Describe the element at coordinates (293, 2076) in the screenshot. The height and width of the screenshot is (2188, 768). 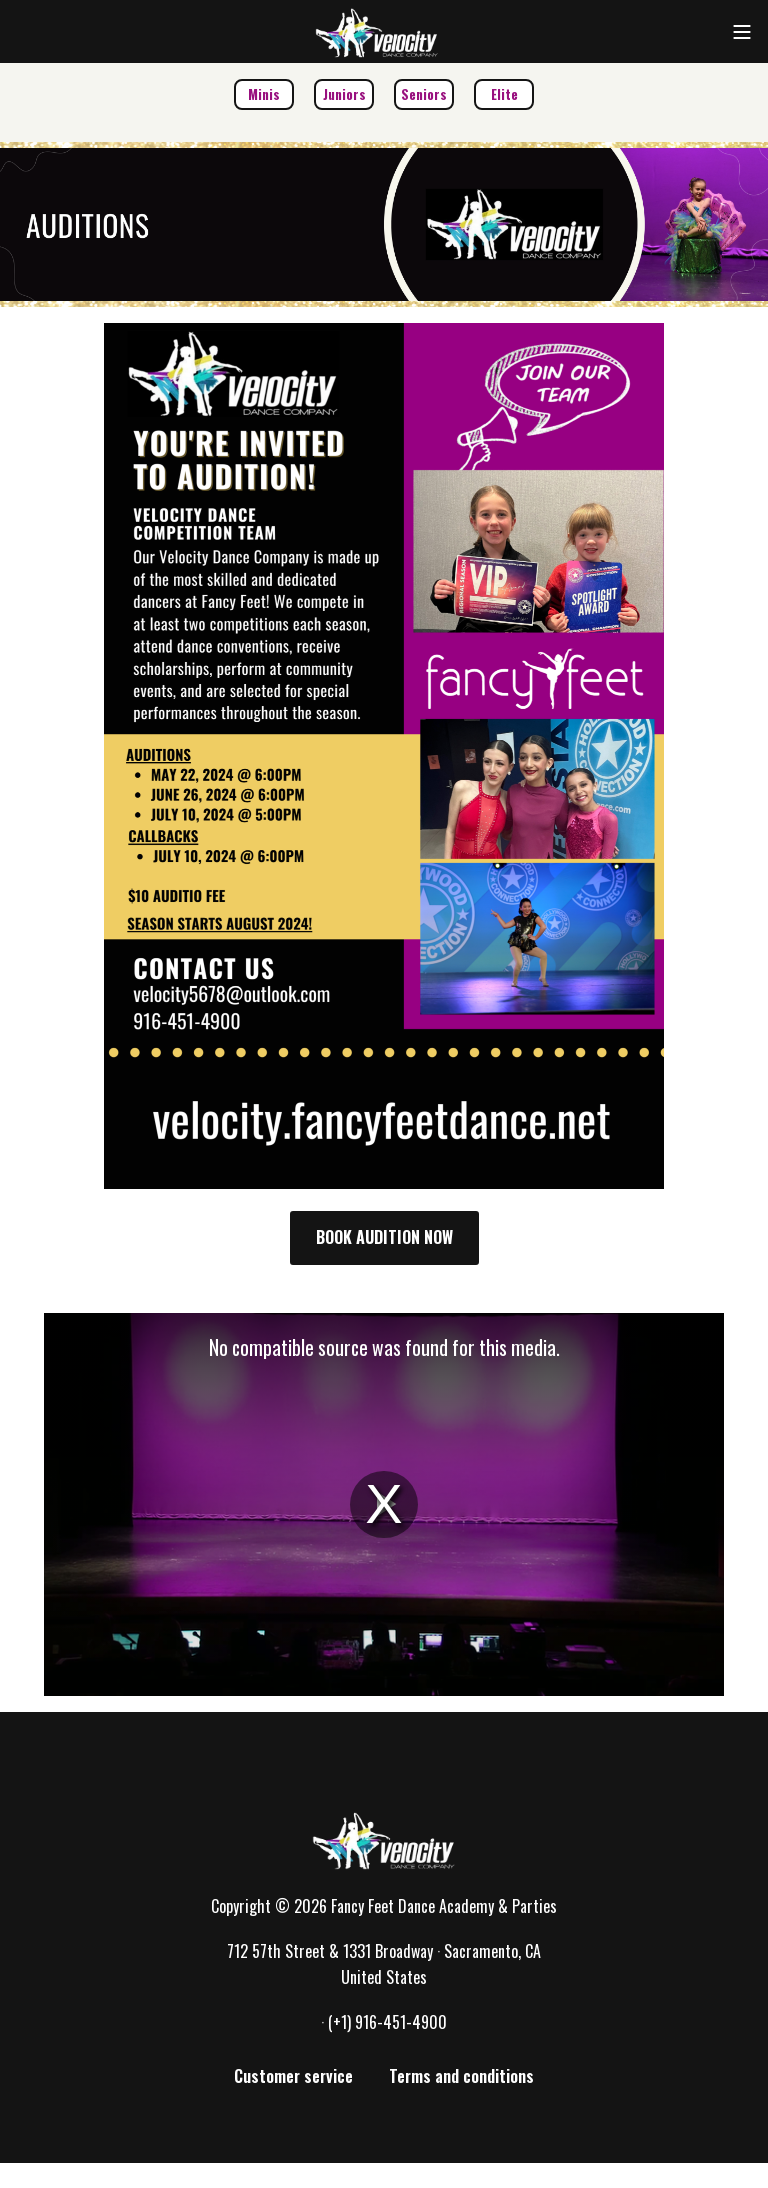
I see `Customer service` at that location.